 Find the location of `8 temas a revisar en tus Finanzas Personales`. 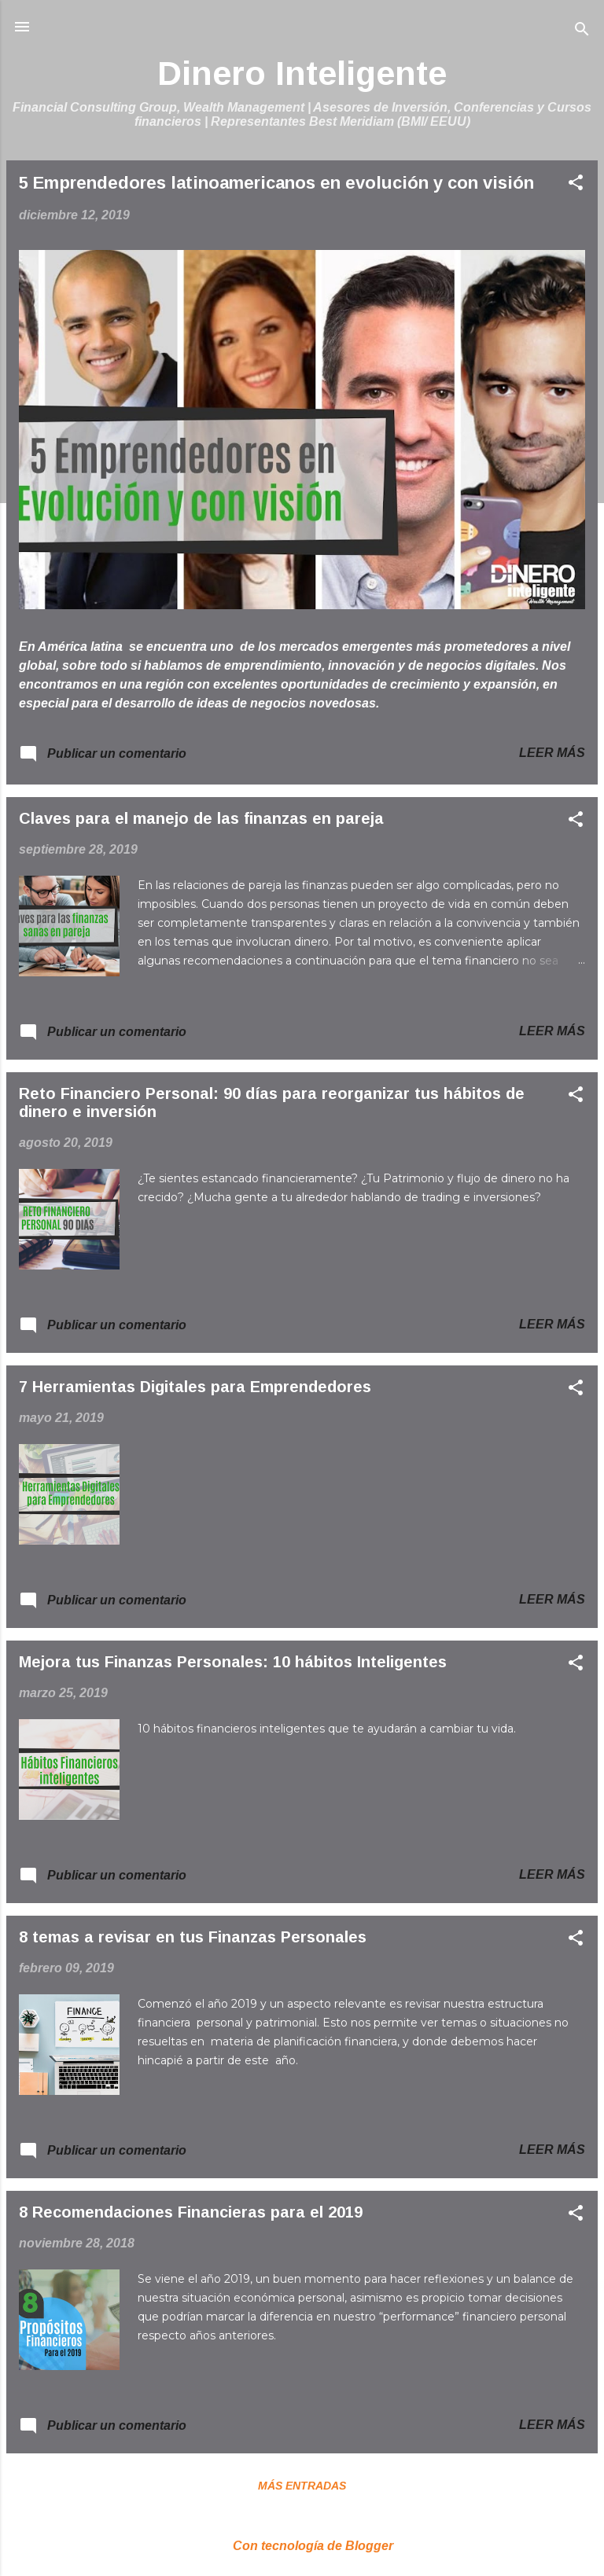

8 temas a revisar en tus Finanzas Personales is located at coordinates (192, 1937).